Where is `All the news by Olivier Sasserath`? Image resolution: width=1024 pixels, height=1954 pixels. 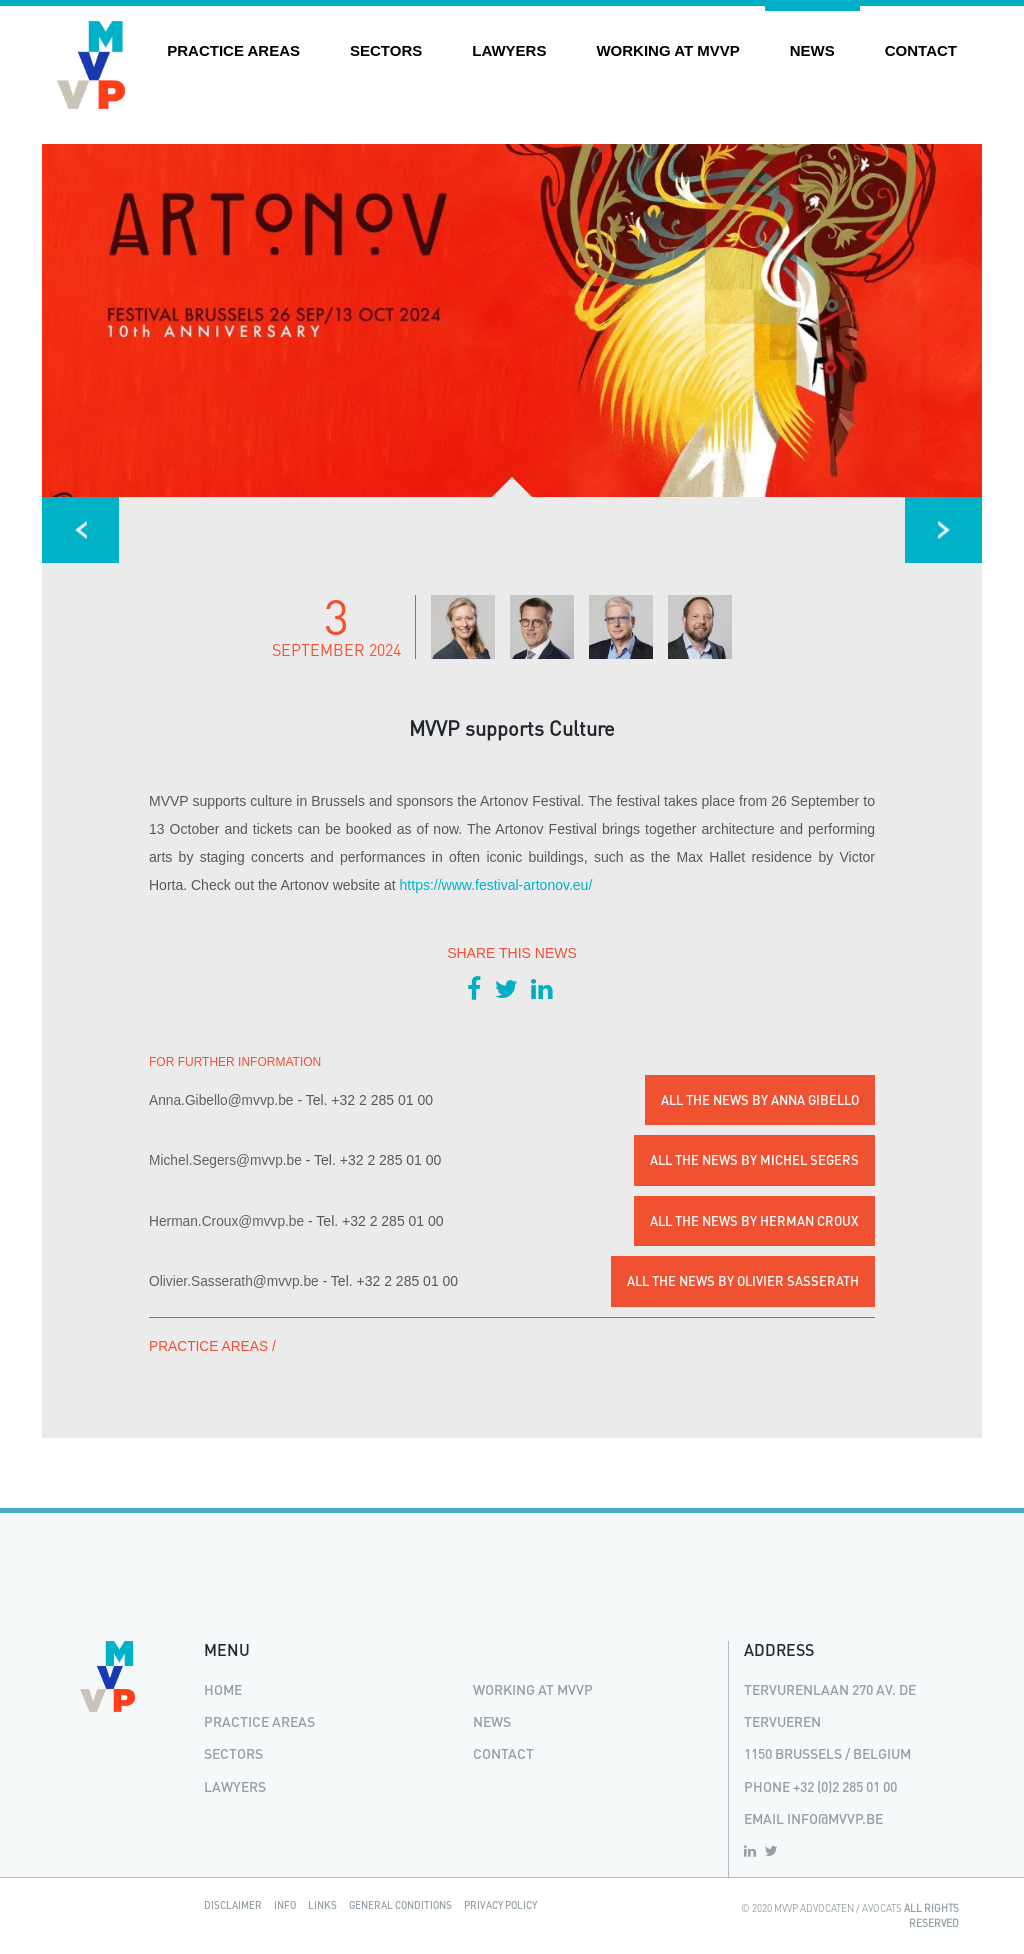
All the news by Olivier Sasserath is located at coordinates (743, 1281).